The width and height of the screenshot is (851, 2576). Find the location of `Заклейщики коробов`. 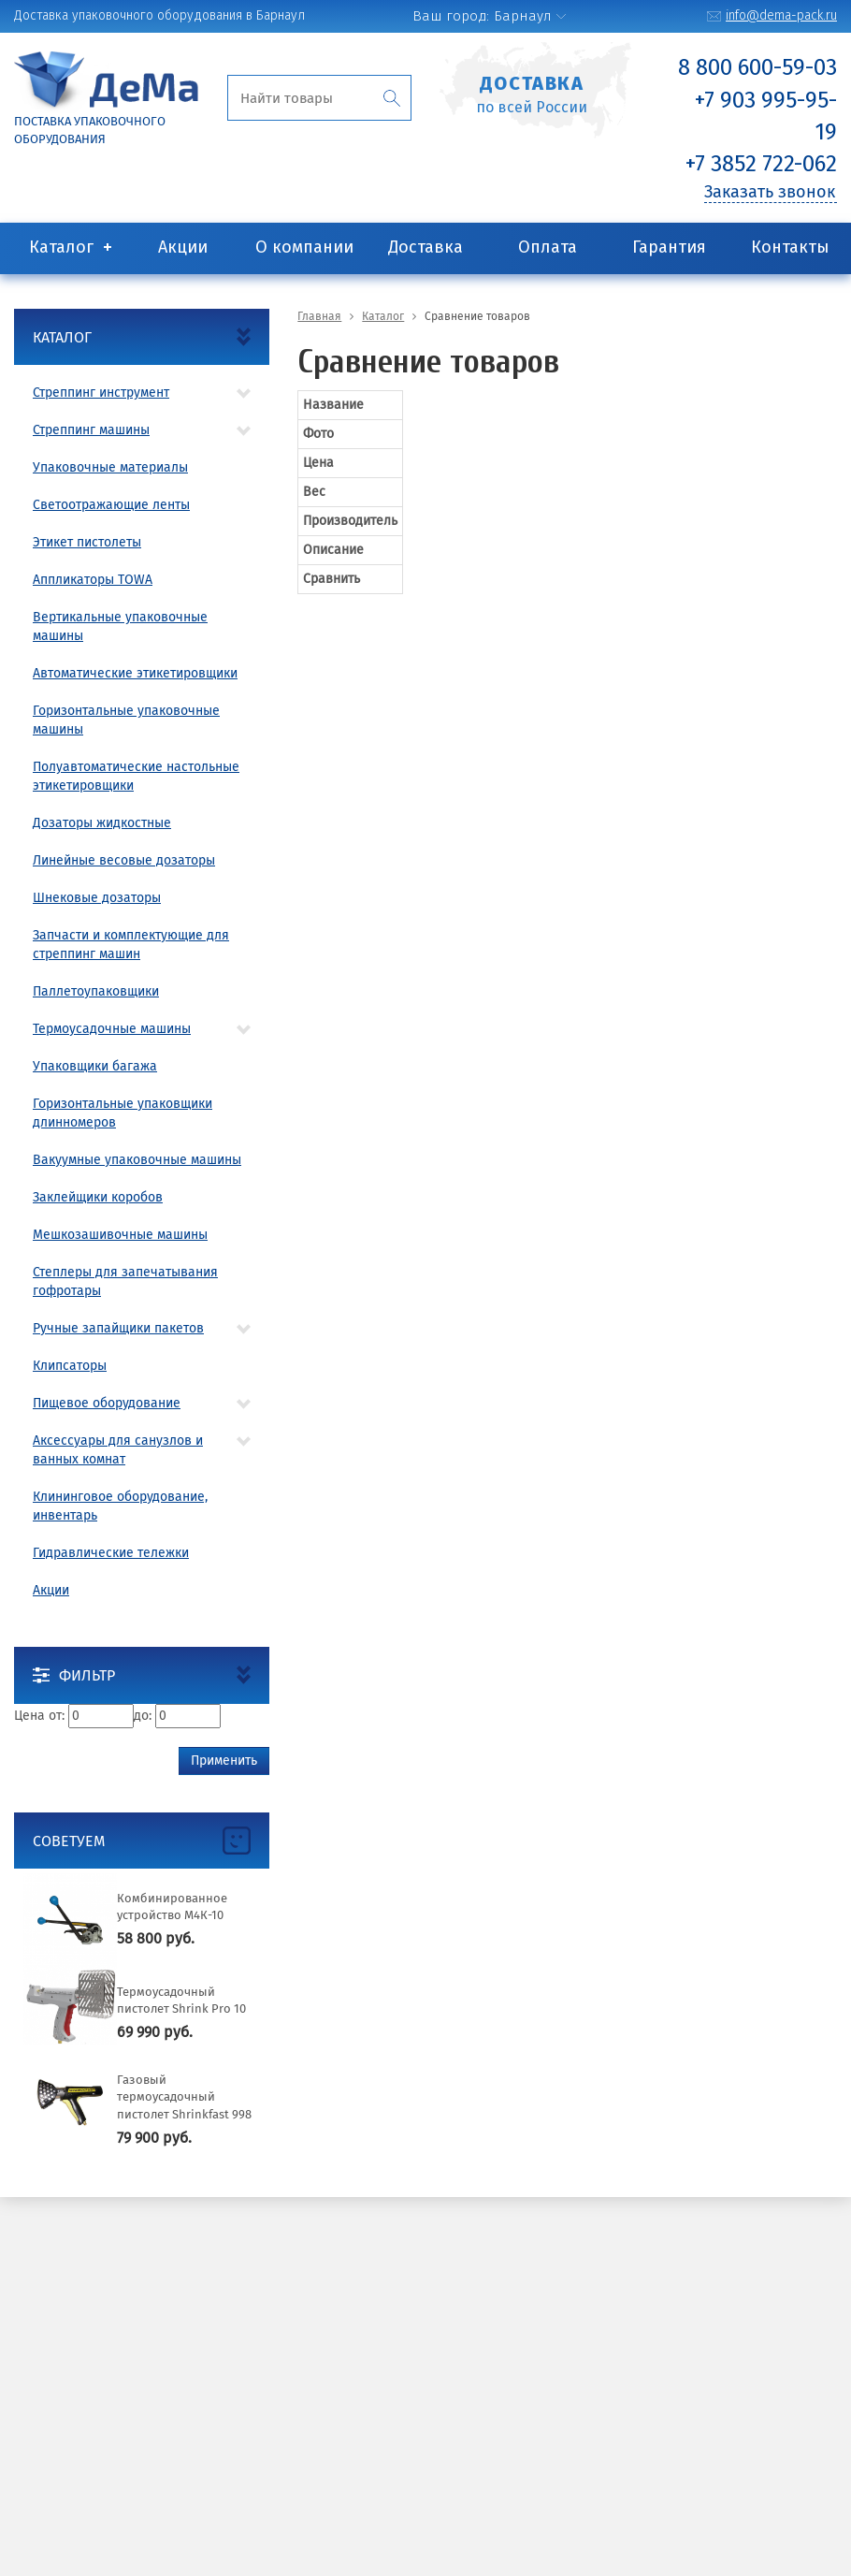

Заклейщики коробов is located at coordinates (98, 1197).